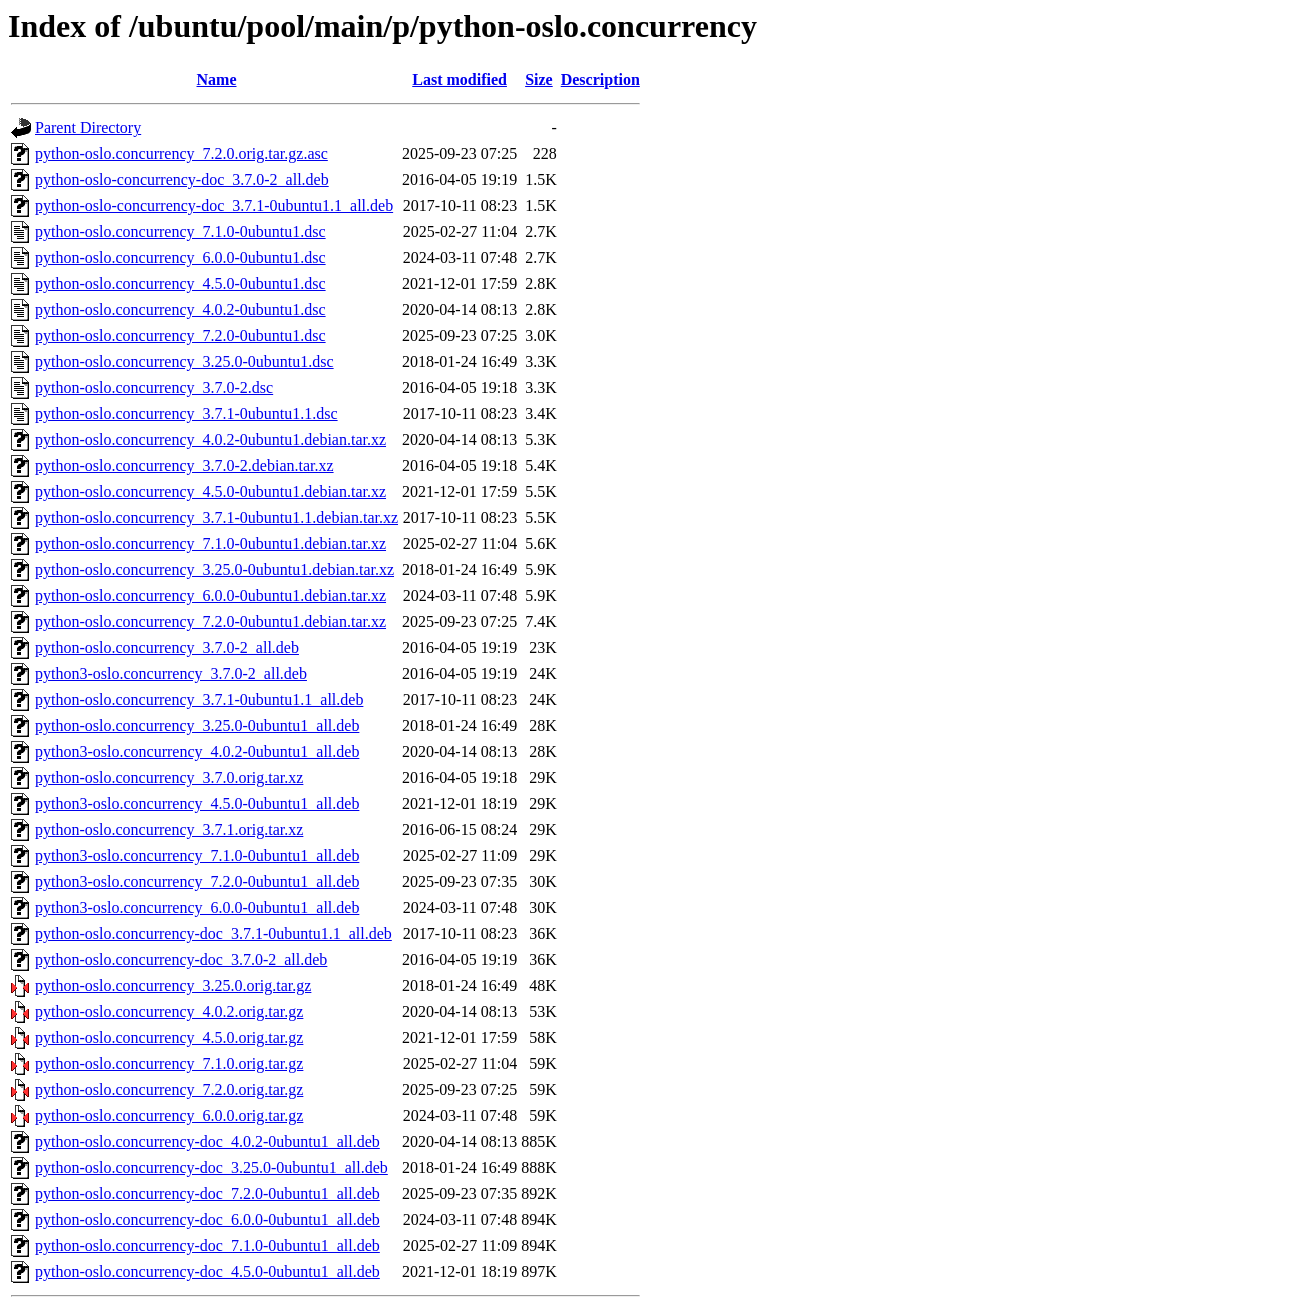 The width and height of the screenshot is (1299, 1316). What do you see at coordinates (181, 153) in the screenshot?
I see `python-oslo.concurrency_7.2.0.orig.tar.gz.asc` at bounding box center [181, 153].